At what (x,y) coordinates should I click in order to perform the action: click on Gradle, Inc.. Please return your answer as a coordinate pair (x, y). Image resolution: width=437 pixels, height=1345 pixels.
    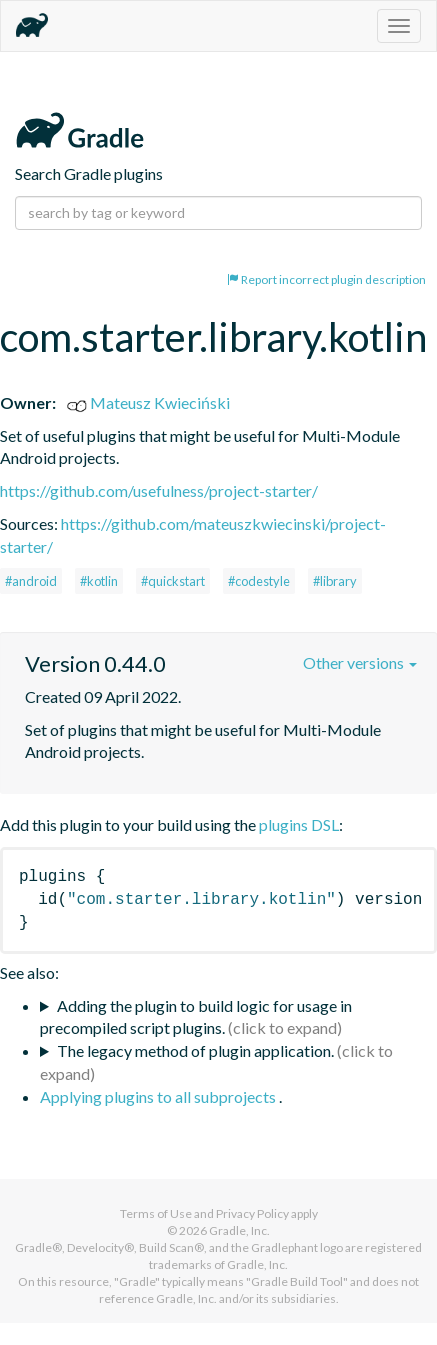
    Looking at the image, I should click on (239, 1230).